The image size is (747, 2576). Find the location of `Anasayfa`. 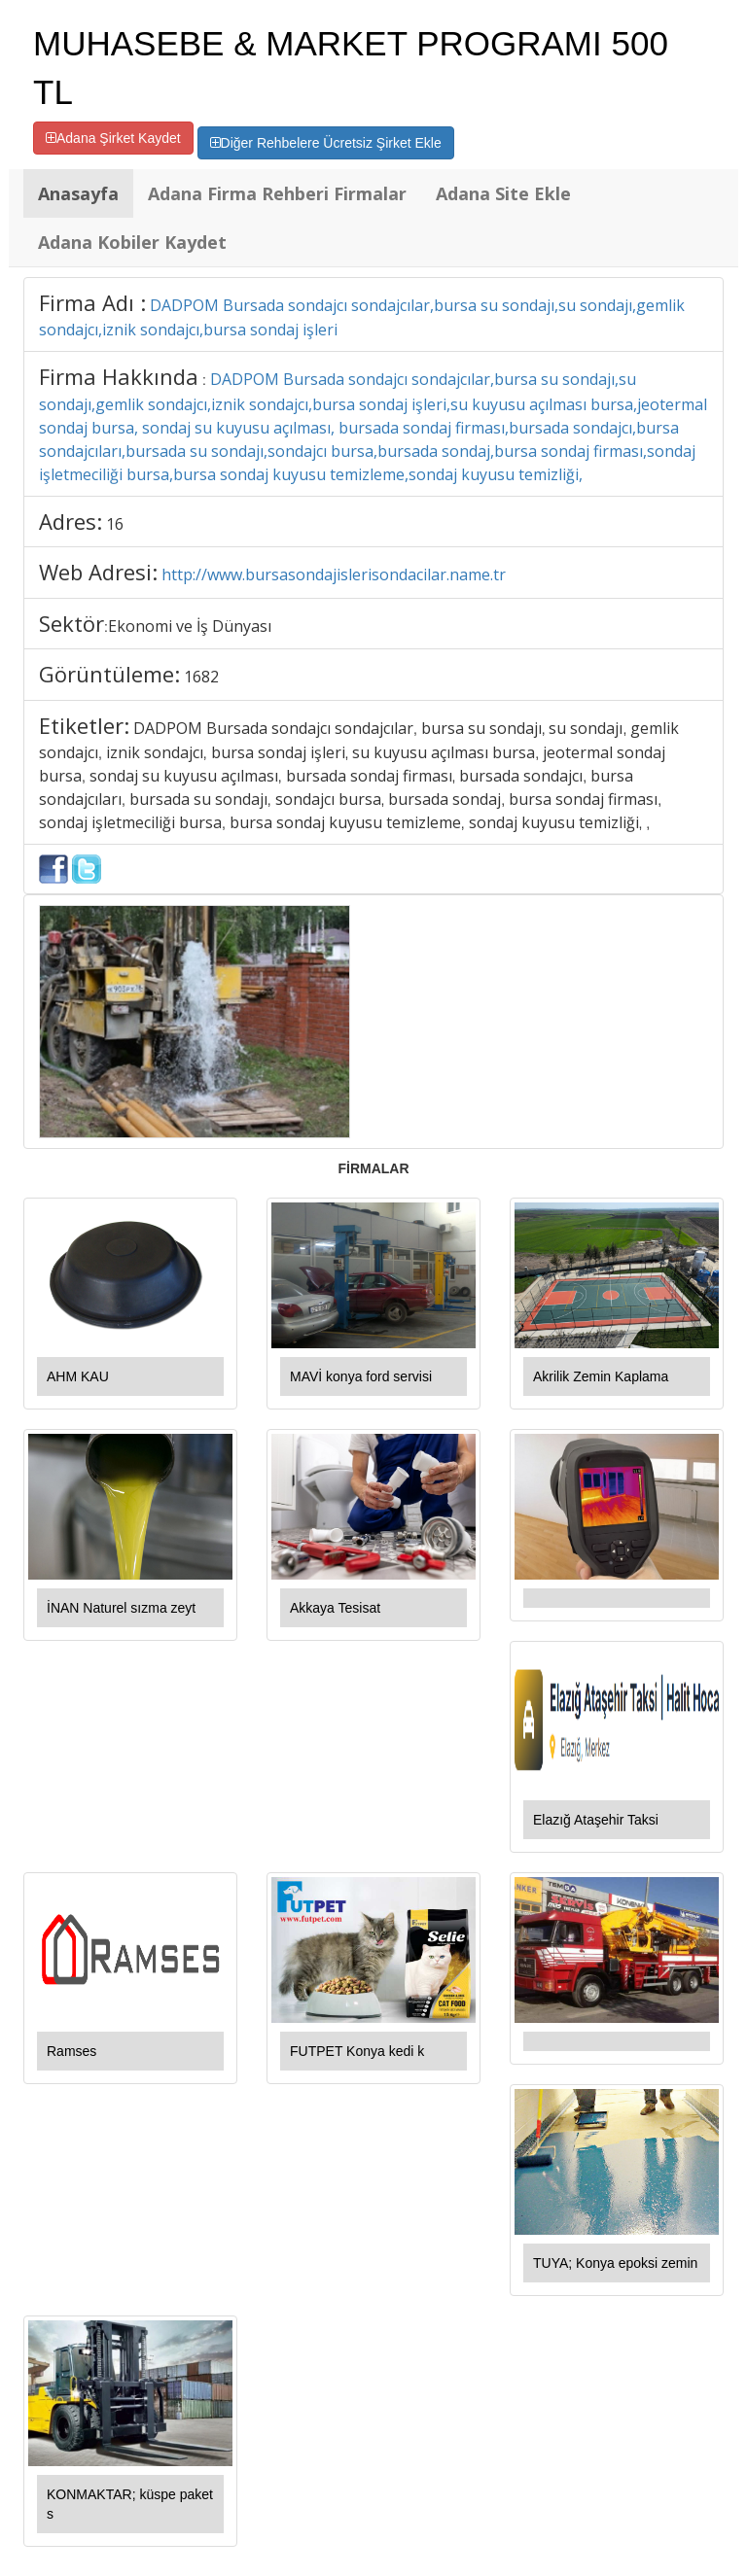

Anasayfa is located at coordinates (78, 193).